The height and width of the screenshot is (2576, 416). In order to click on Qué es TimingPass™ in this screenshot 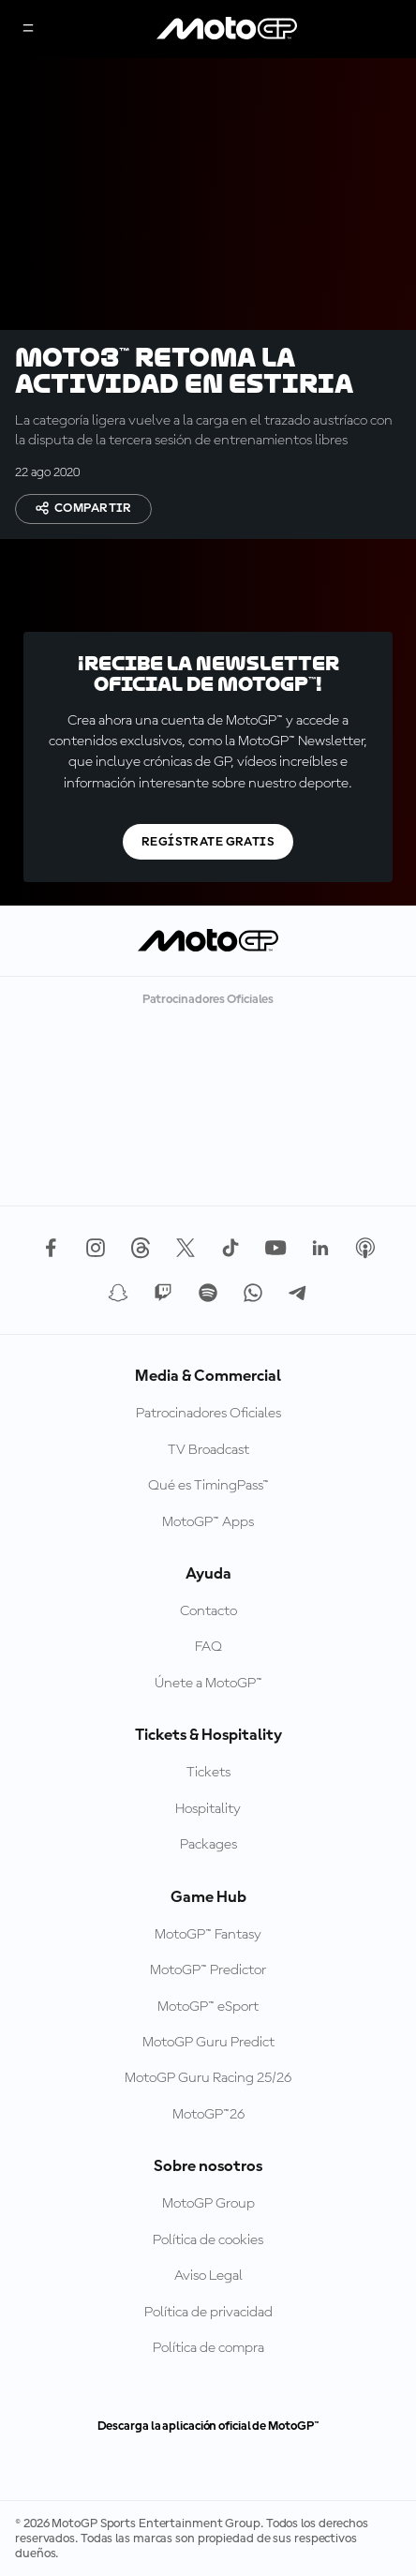, I will do `click(208, 1485)`.